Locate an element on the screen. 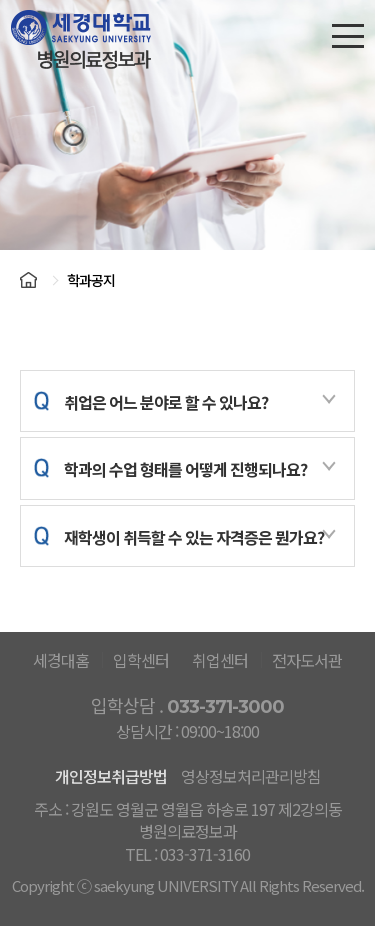  영상정보처리관리방침 is located at coordinates (251, 776).